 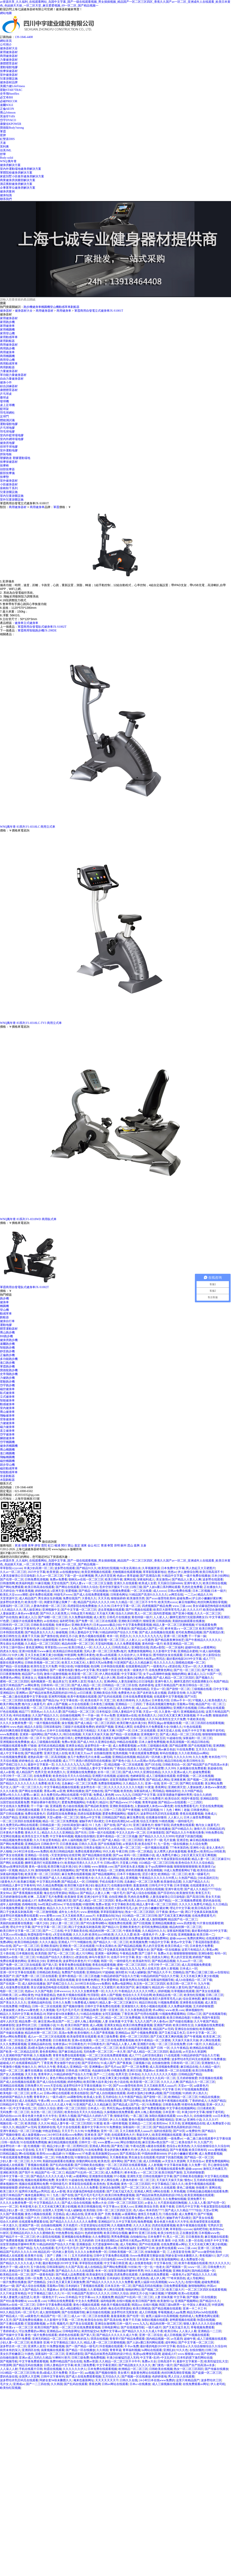 What do you see at coordinates (69, 1911) in the screenshot?
I see `成年女人色毛片` at bounding box center [69, 1911].